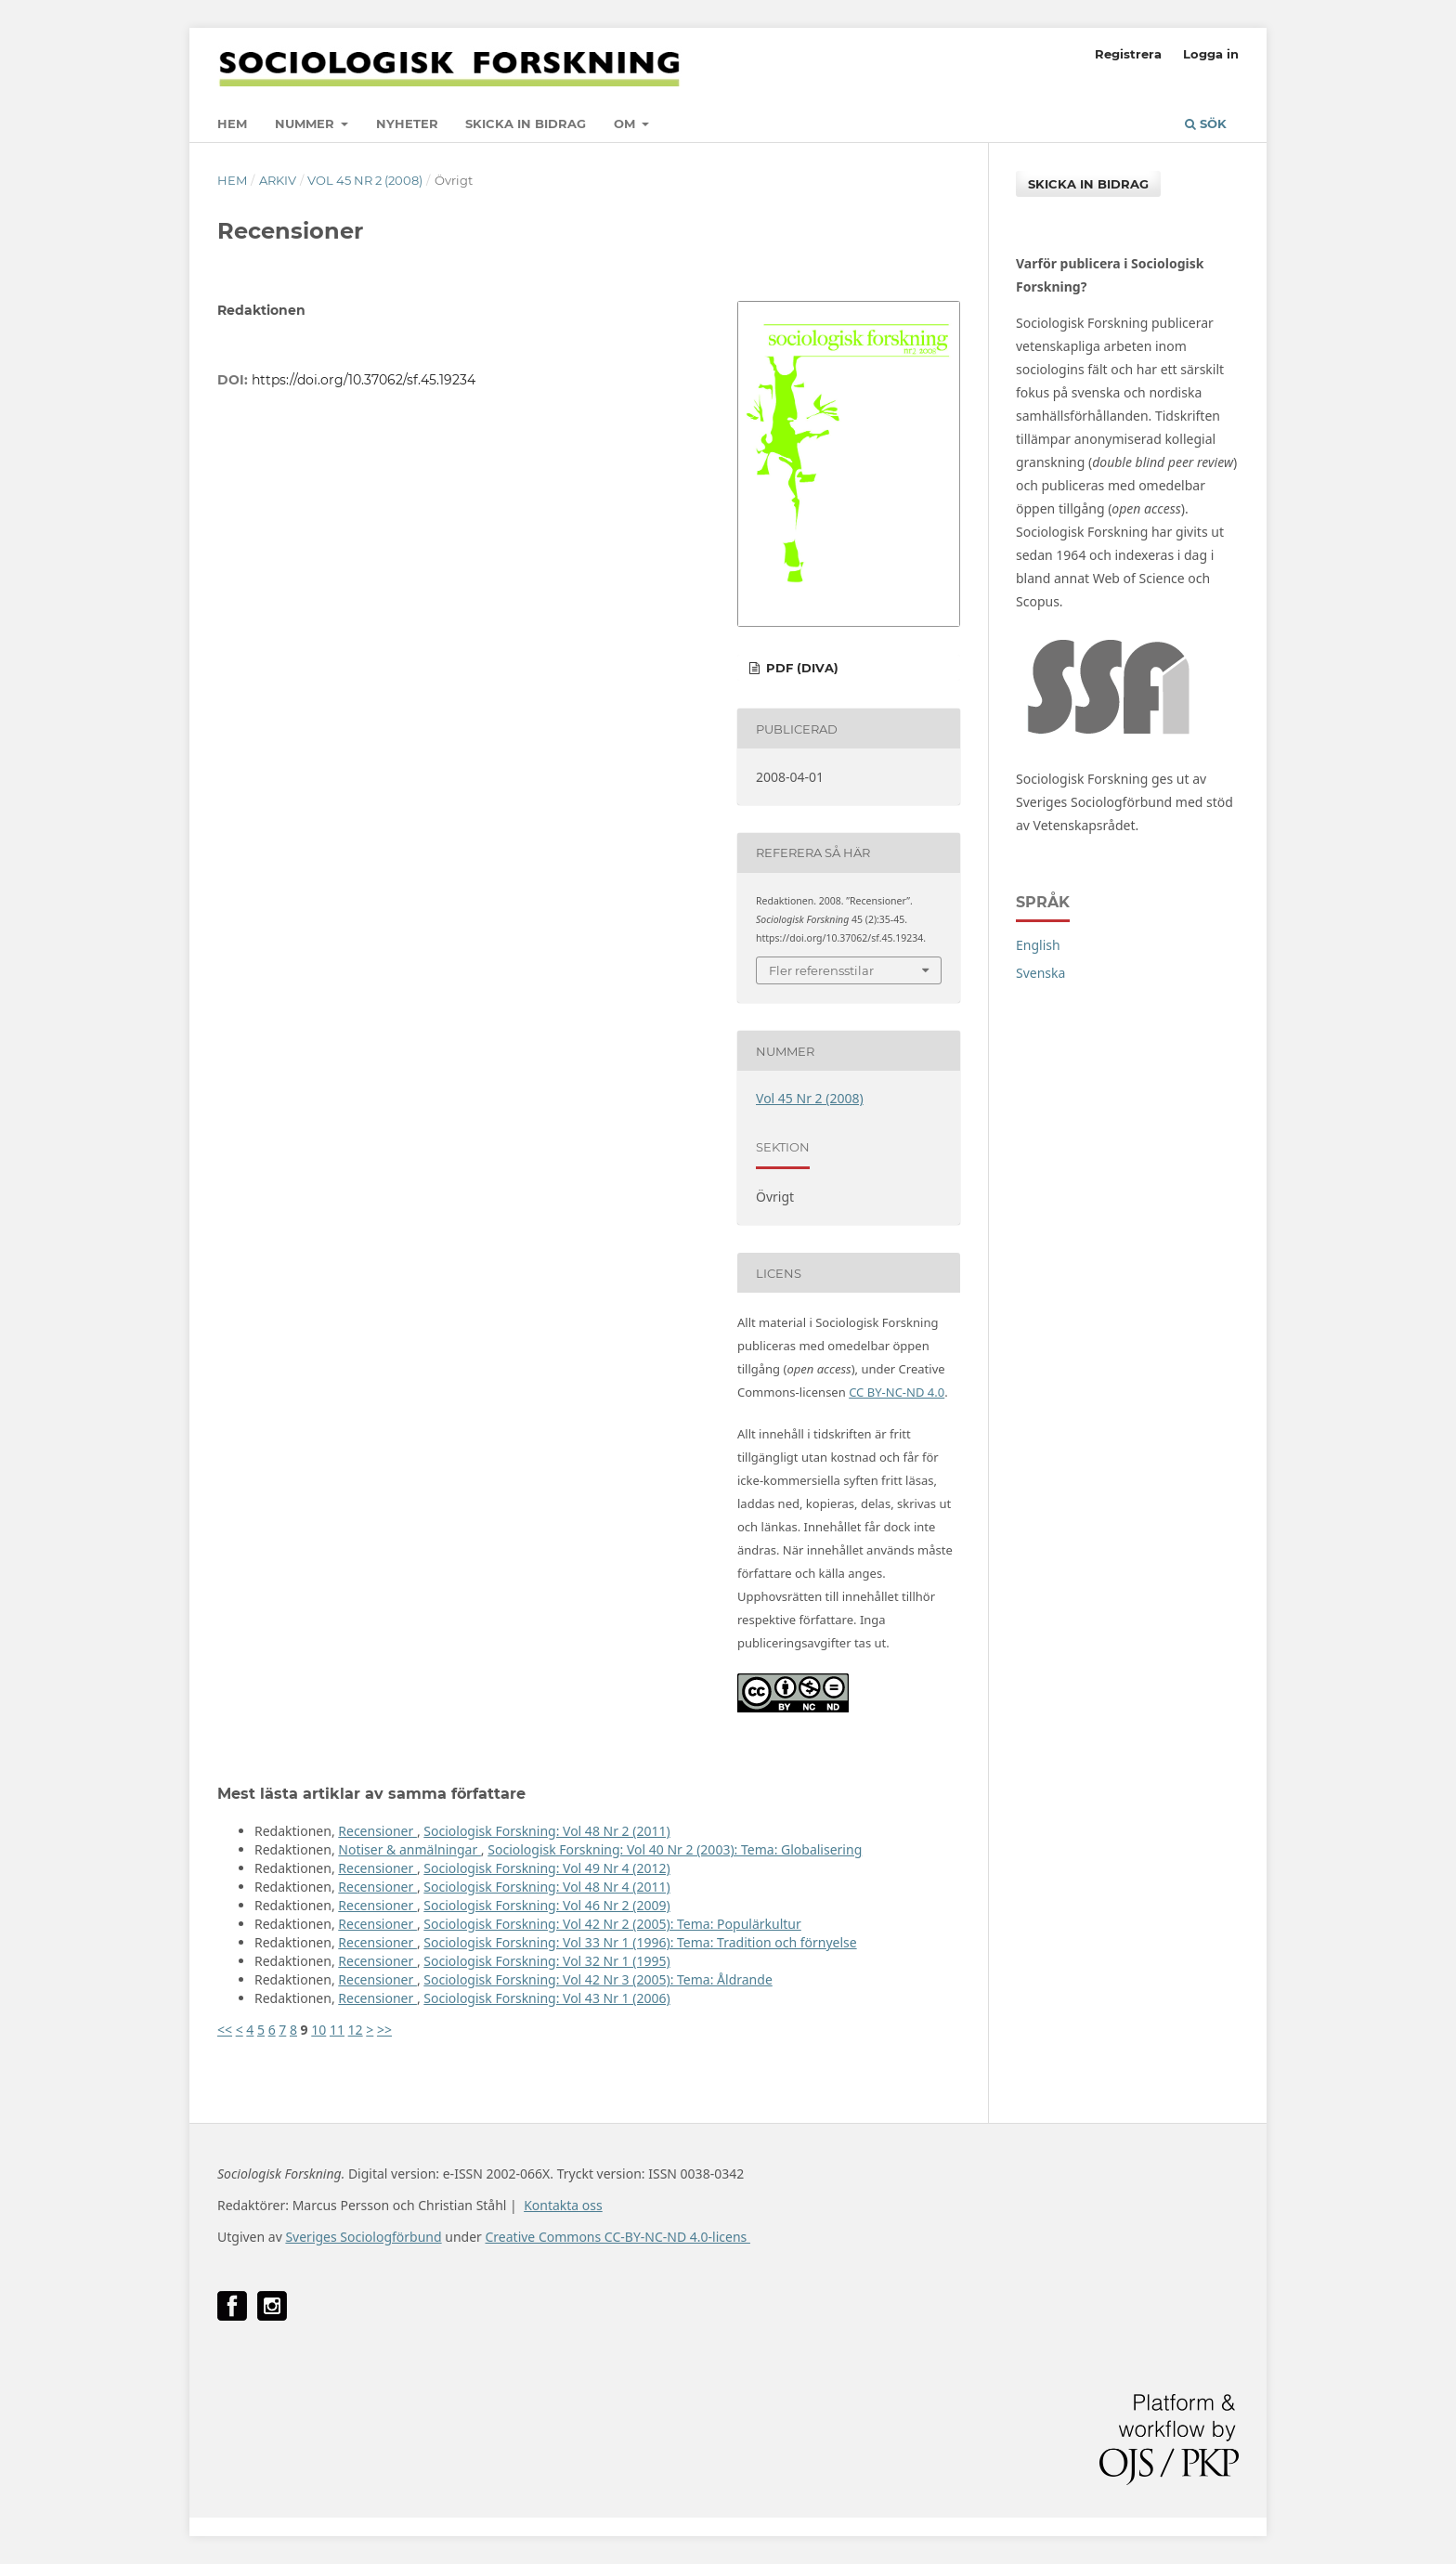  Describe the element at coordinates (546, 1868) in the screenshot. I see `Sociologisk Forskning: Vol 49 Nr 4 (2012)` at that location.